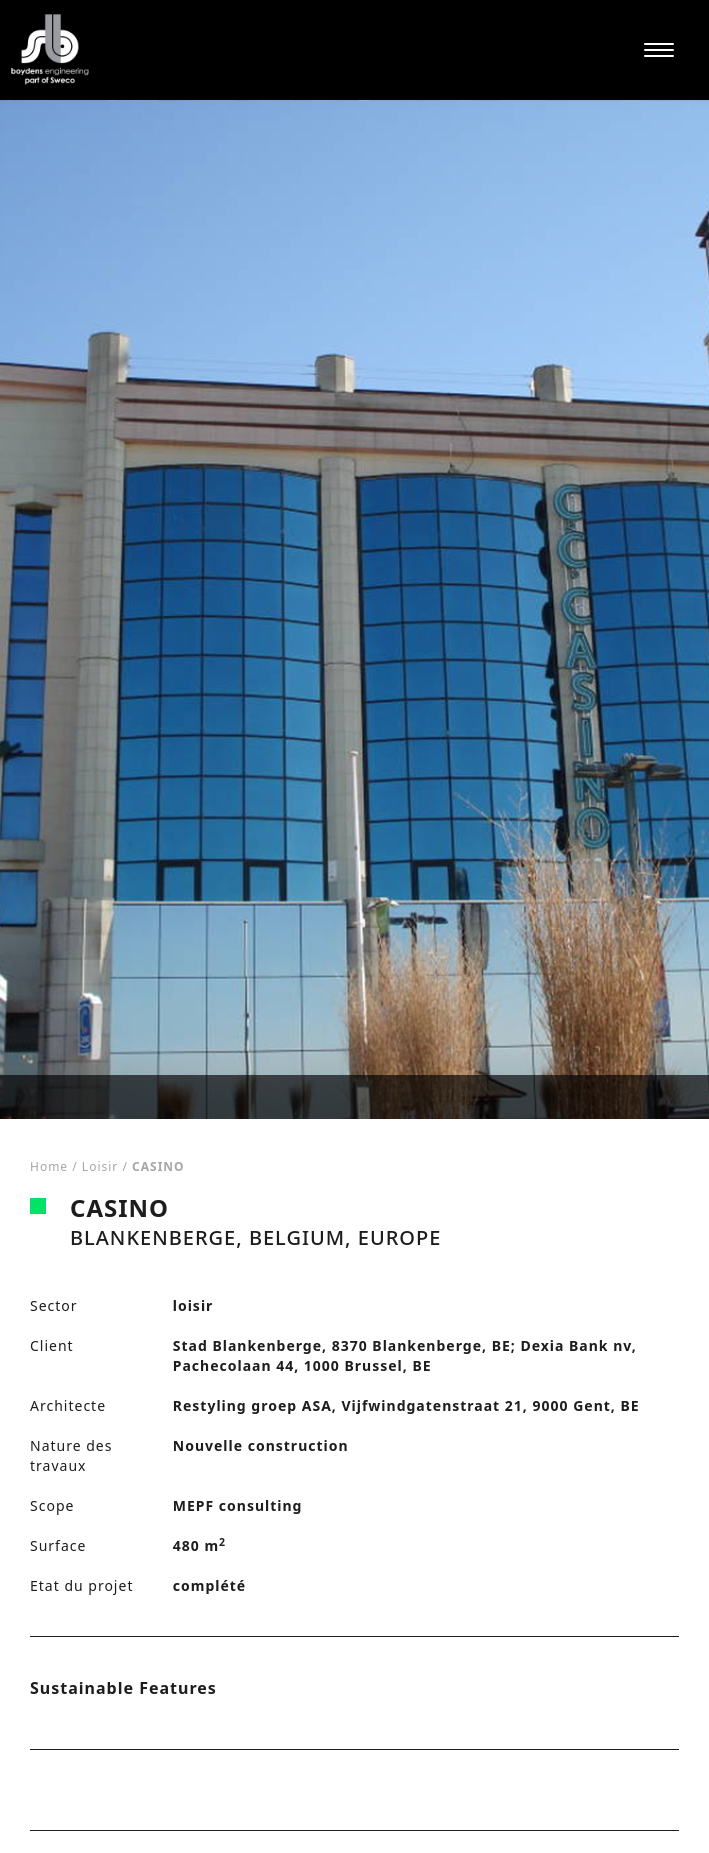  I want to click on [tabpanel], so click(354, 609).